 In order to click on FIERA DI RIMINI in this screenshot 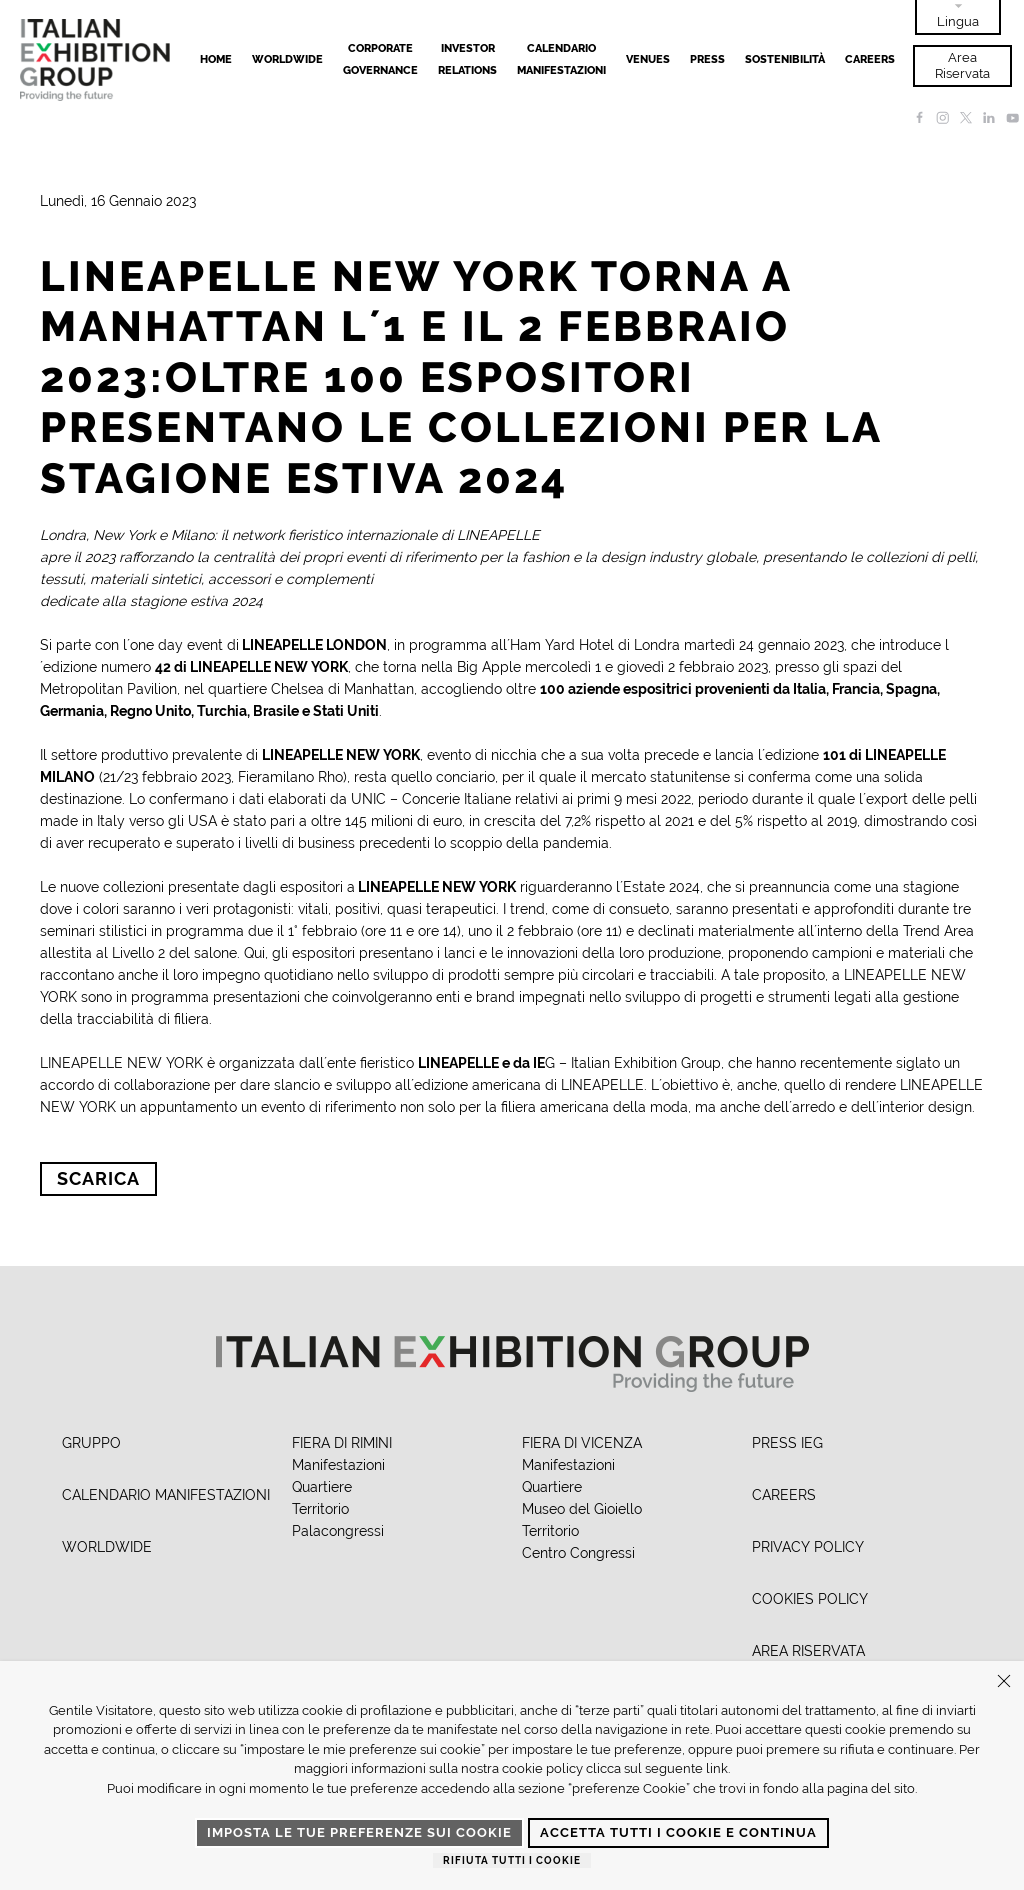, I will do `click(342, 1443)`.